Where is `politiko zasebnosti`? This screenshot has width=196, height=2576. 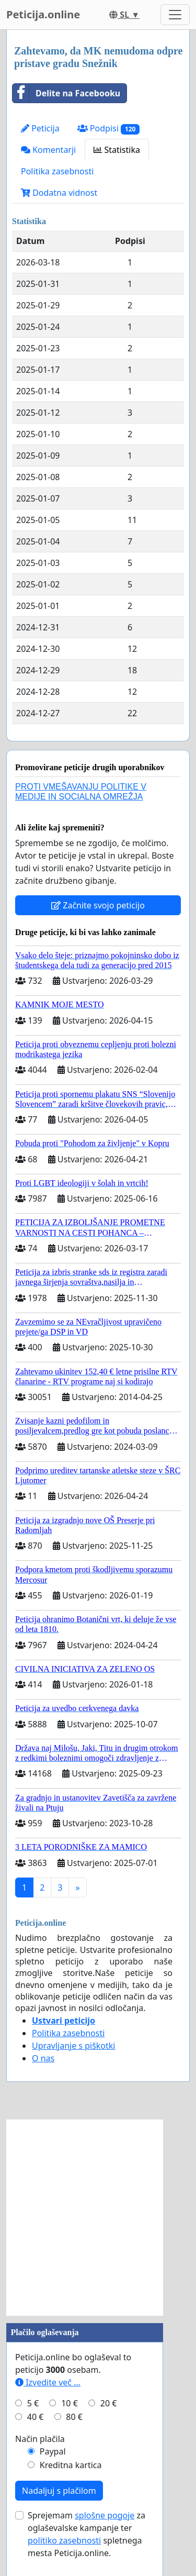
politiko zasebnosti is located at coordinates (64, 2540).